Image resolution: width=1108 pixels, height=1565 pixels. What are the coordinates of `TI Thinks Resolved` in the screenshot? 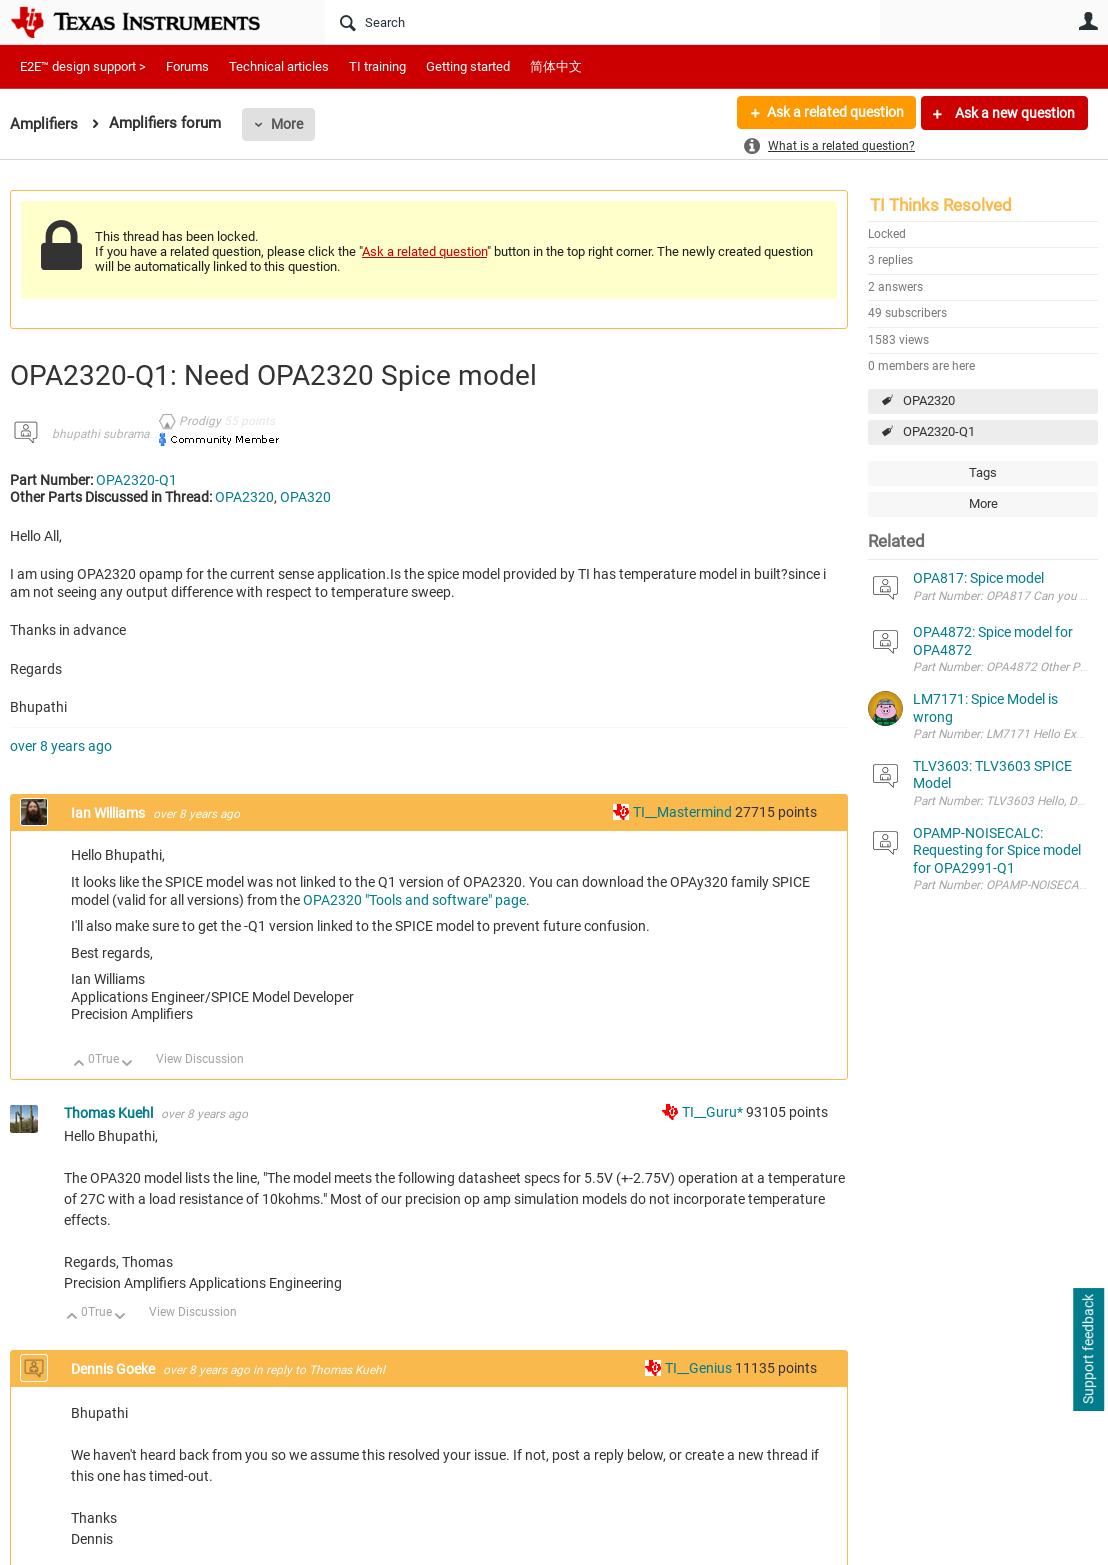 It's located at (941, 205).